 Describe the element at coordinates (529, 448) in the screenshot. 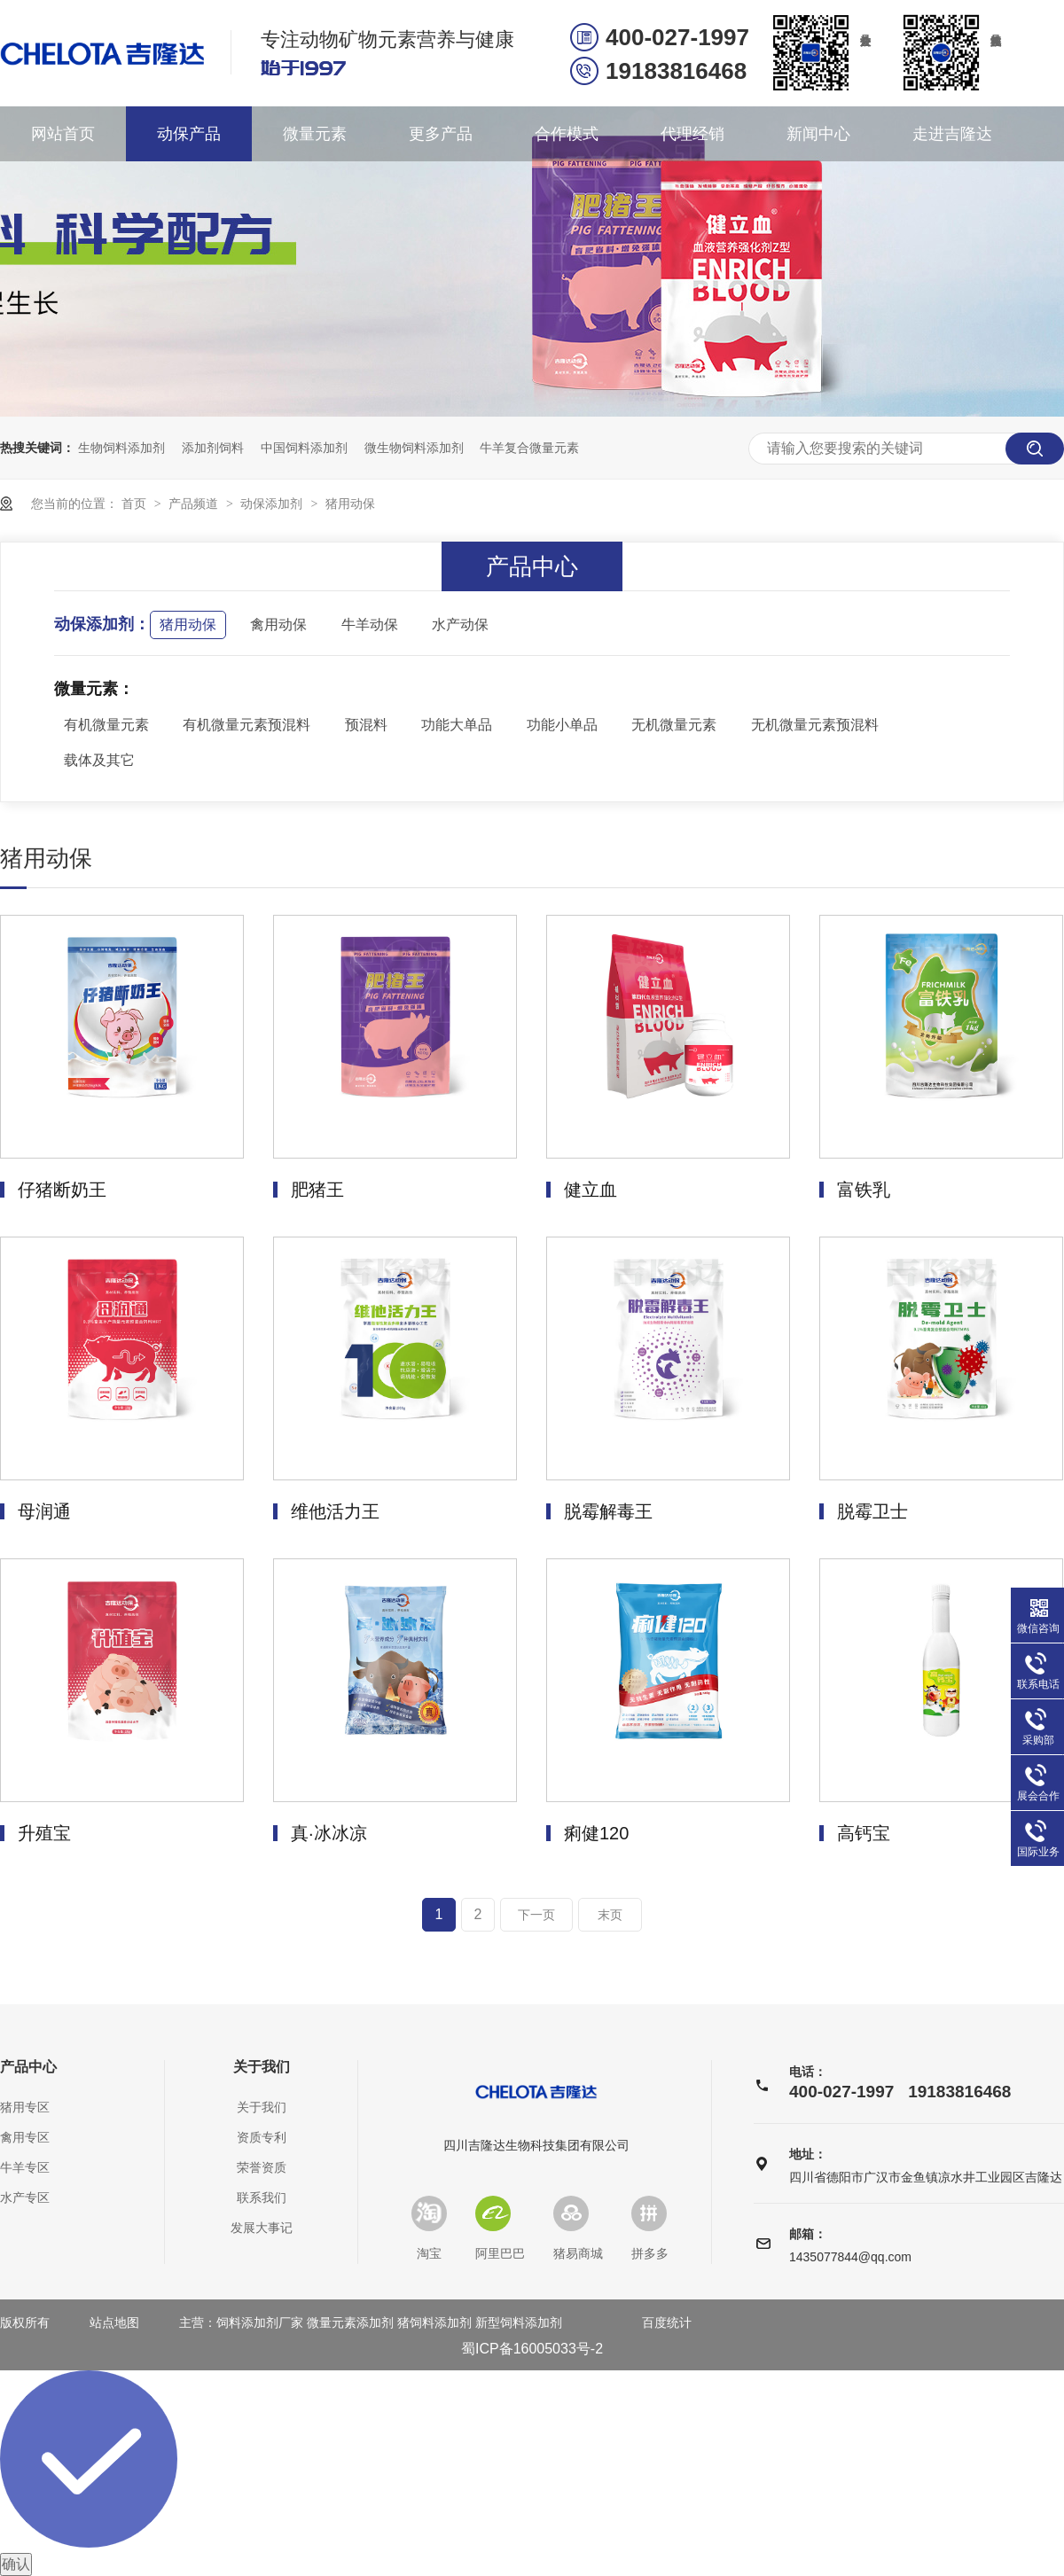

I see `牛羊复合微量元素` at that location.